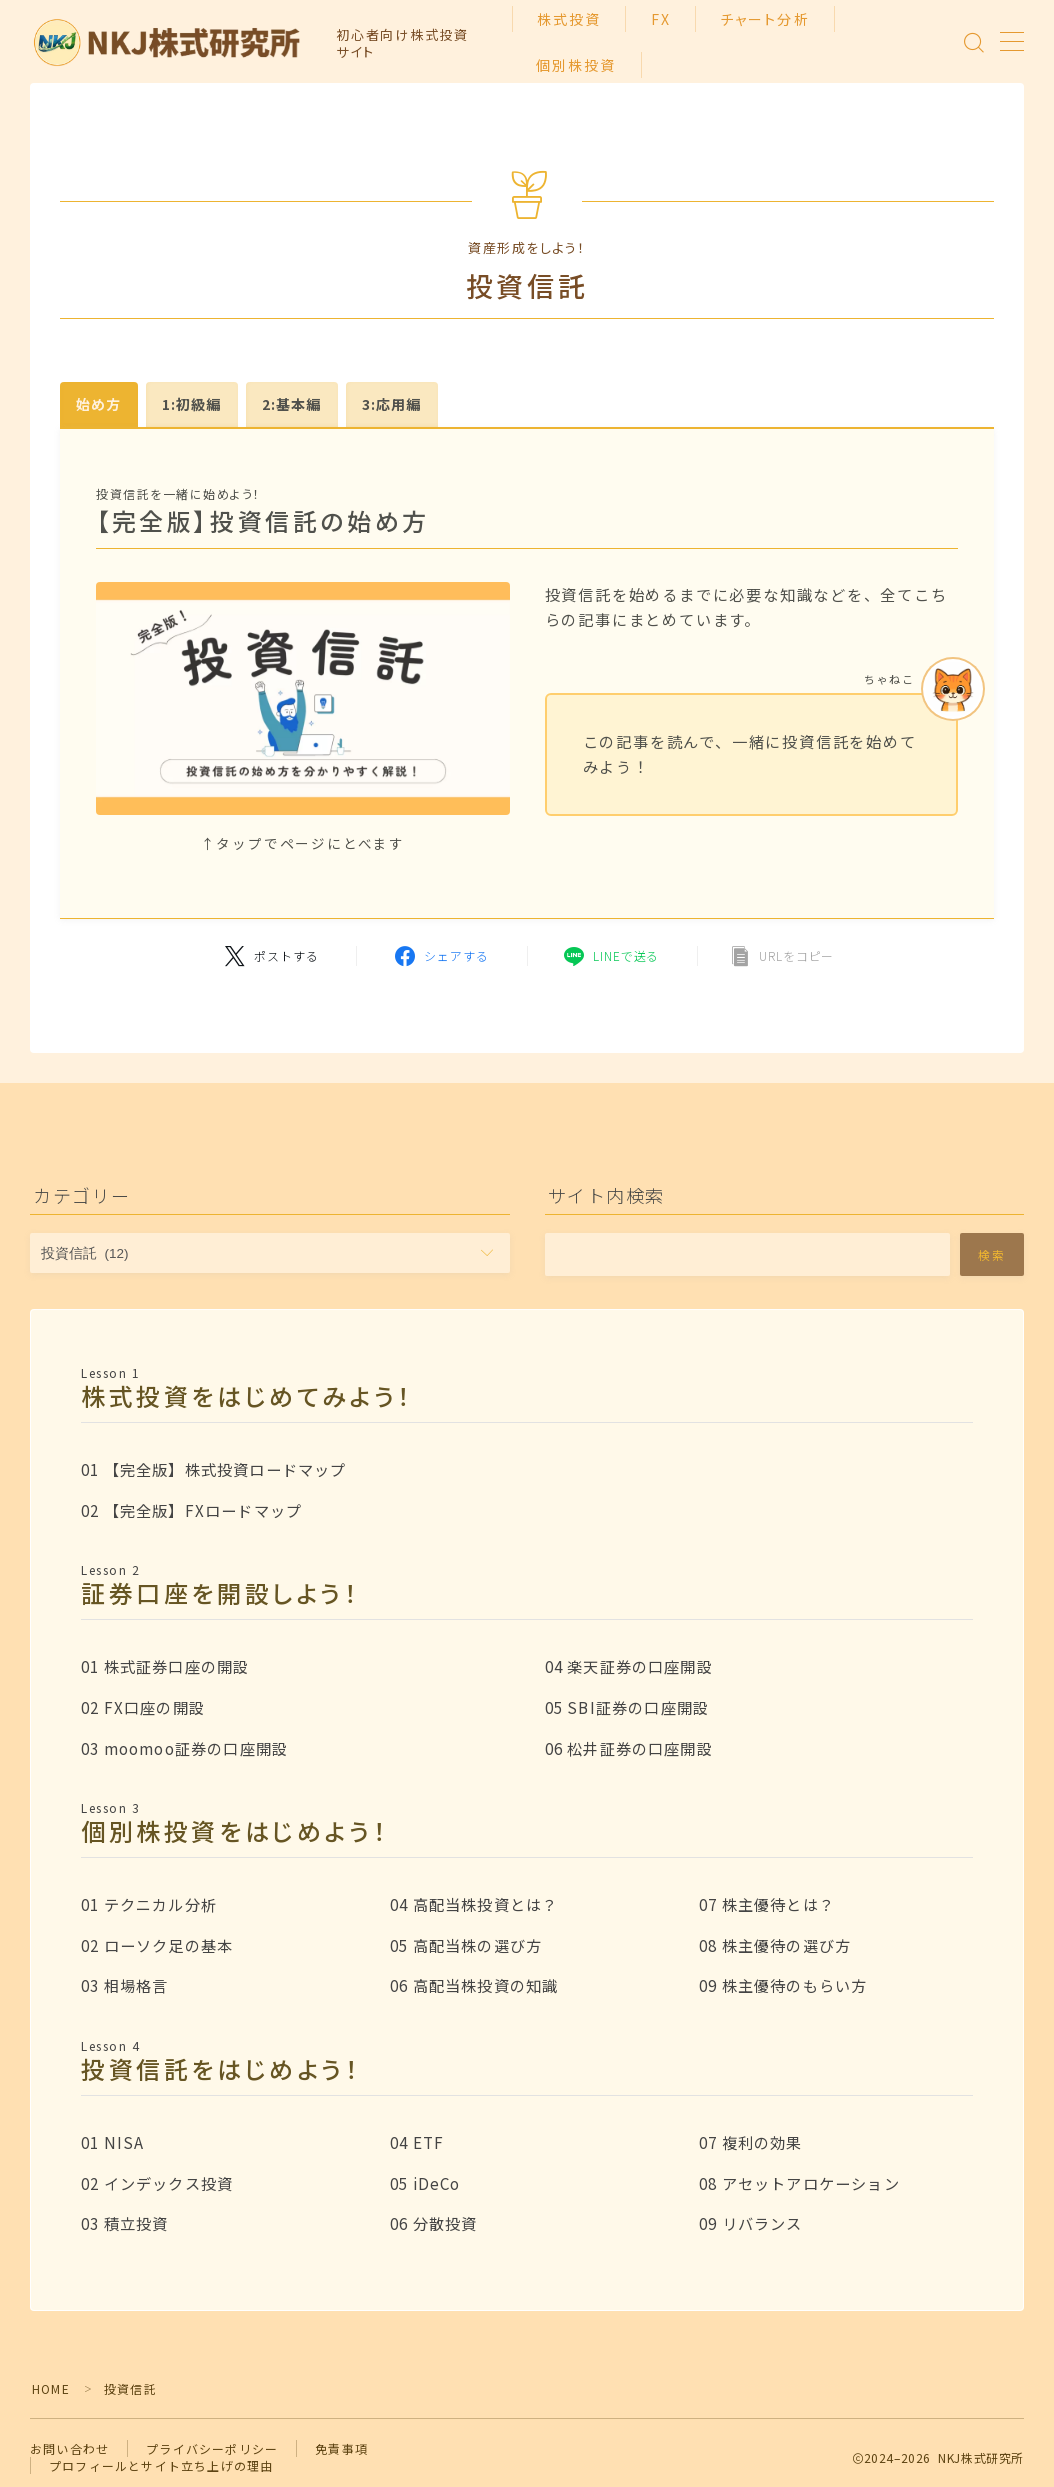 Image resolution: width=1054 pixels, height=2487 pixels. I want to click on 免責事項, so click(341, 2448).